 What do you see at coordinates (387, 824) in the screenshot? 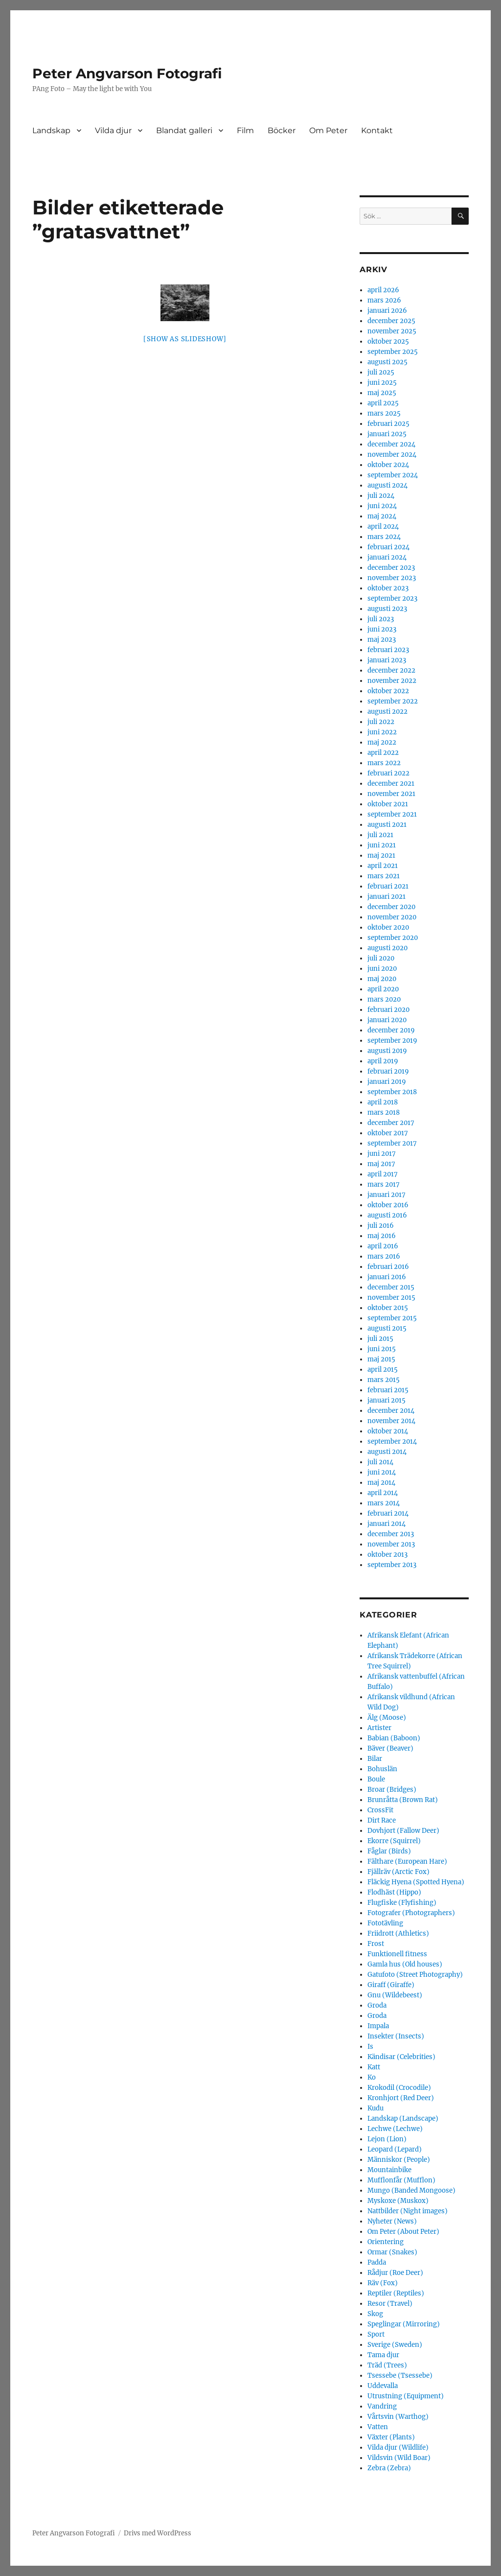
I see `augusti 2021` at bounding box center [387, 824].